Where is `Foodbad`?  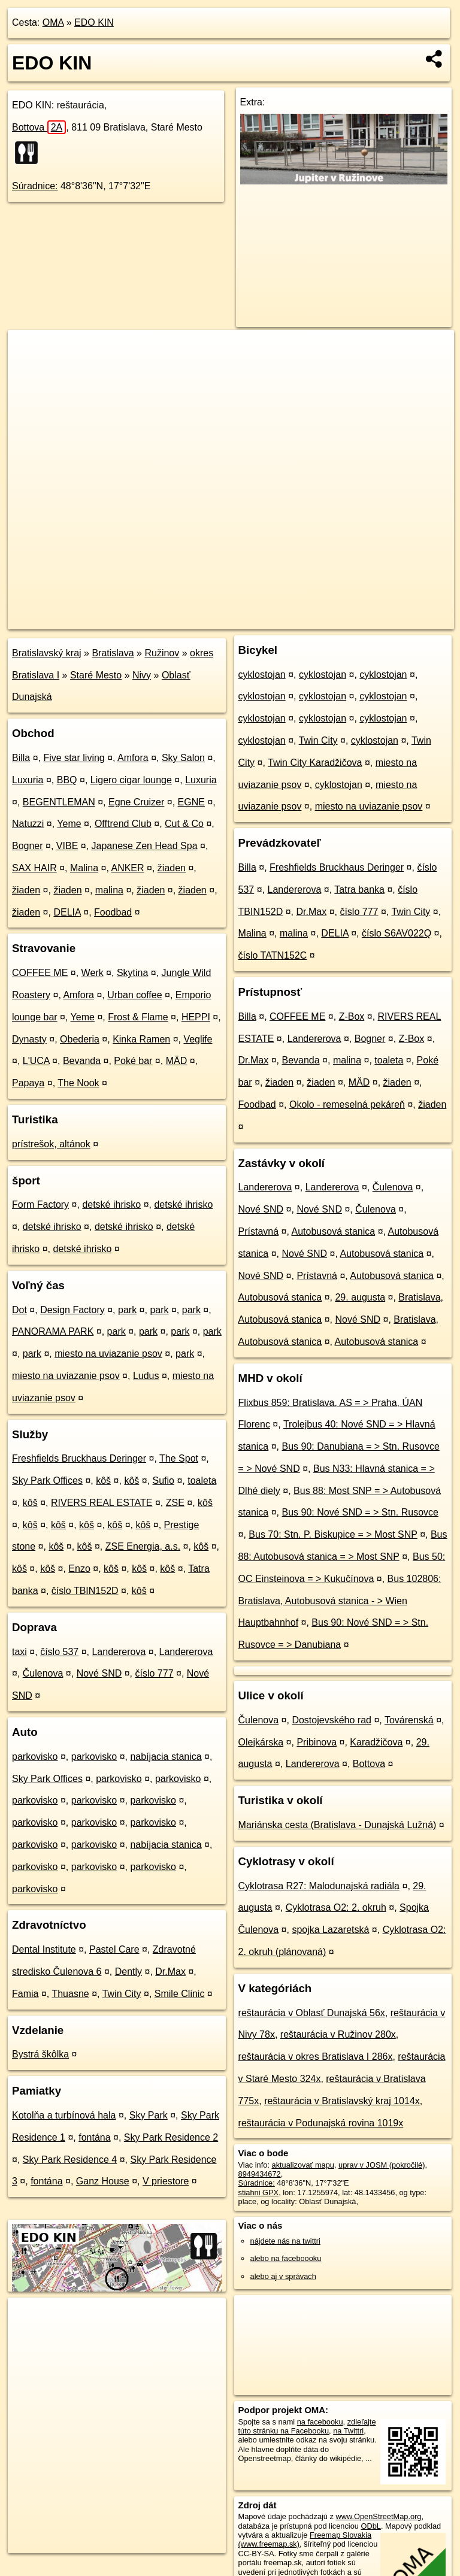
Foodbad is located at coordinates (113, 912).